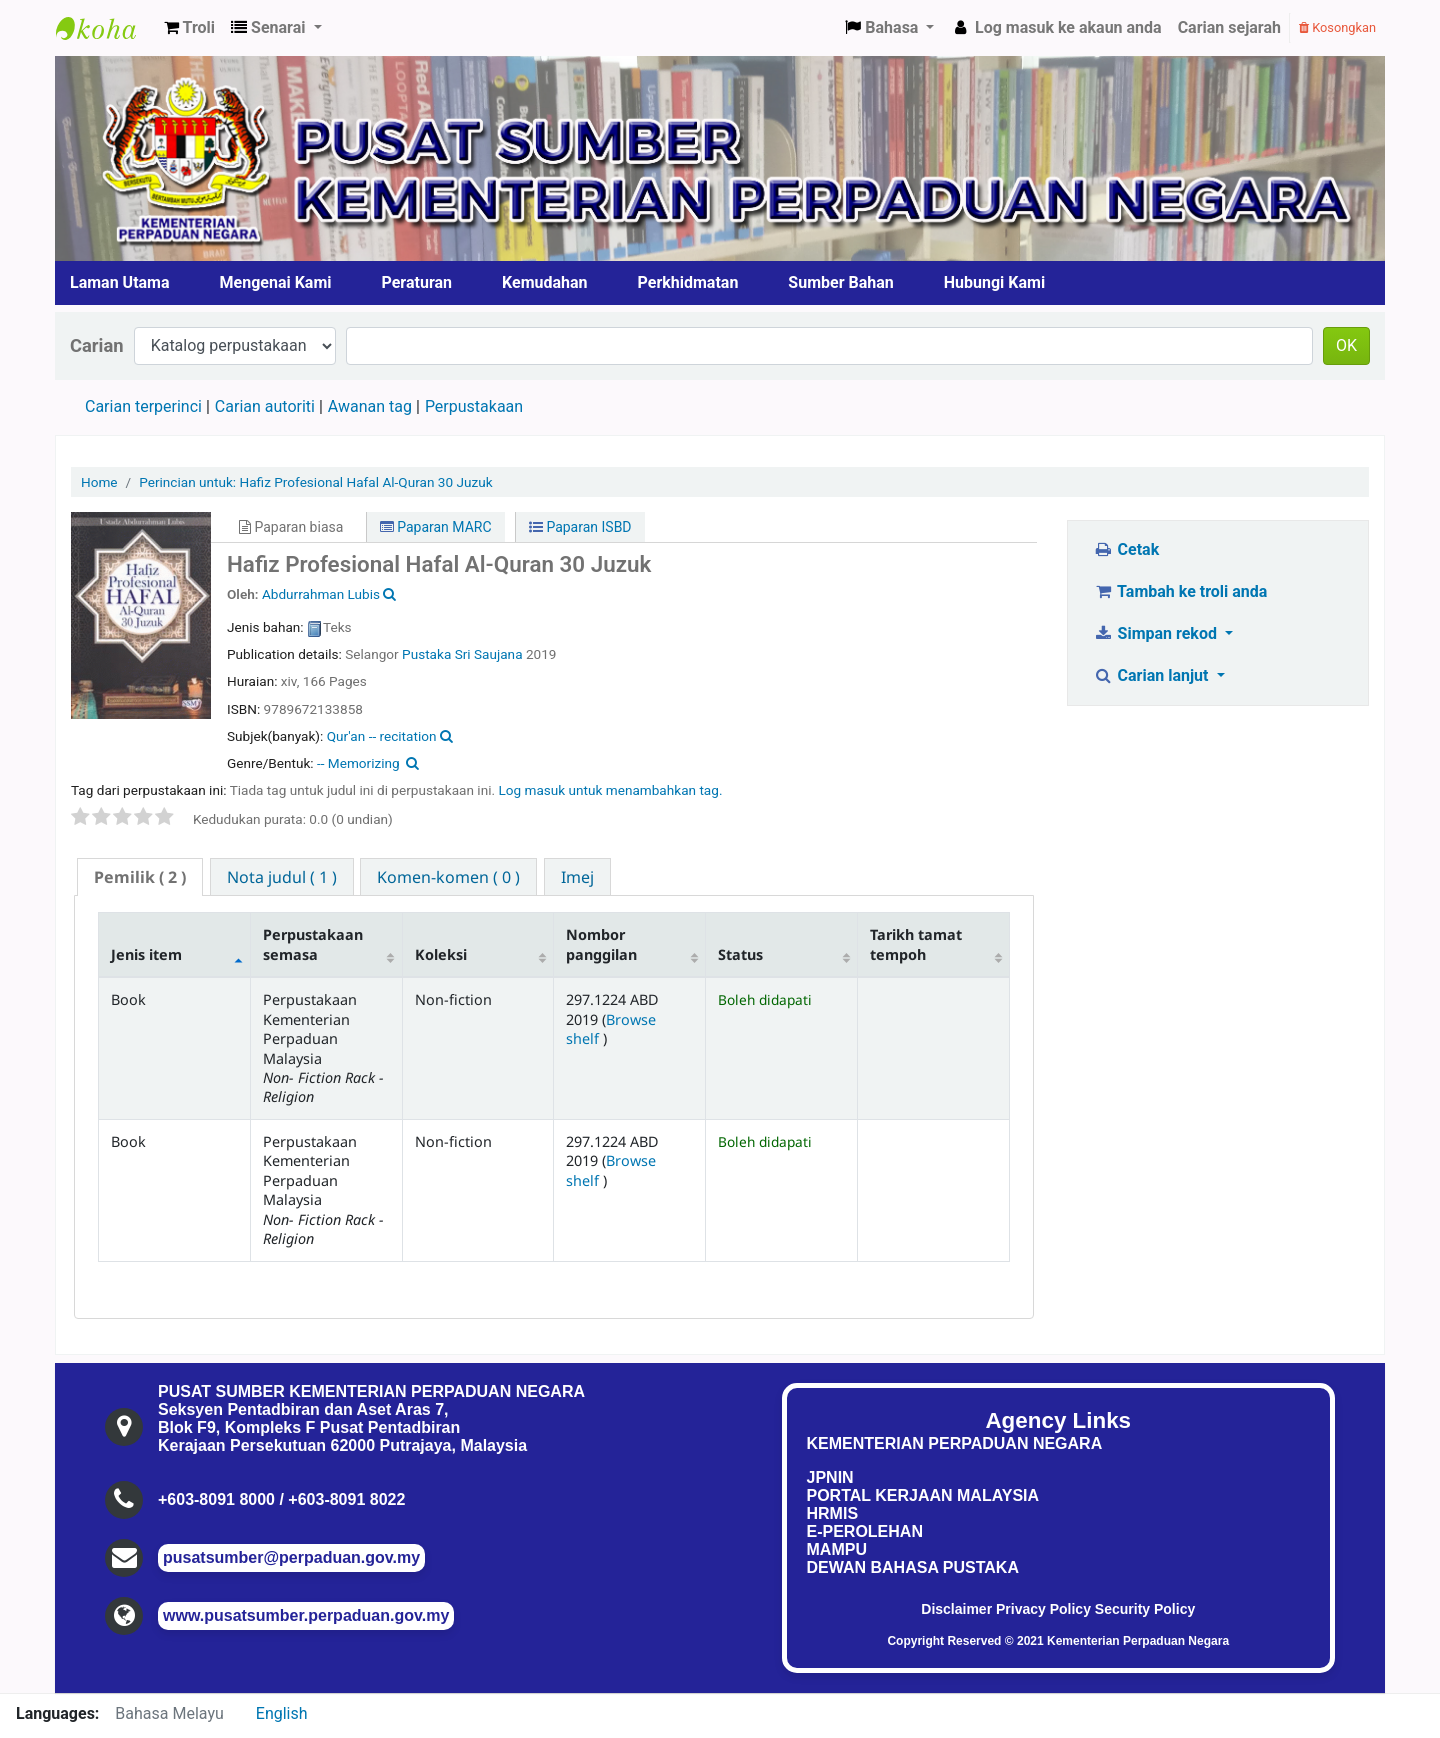  Describe the element at coordinates (282, 877) in the screenshot. I see `Nota judul ( 1 ) [presentation]` at that location.